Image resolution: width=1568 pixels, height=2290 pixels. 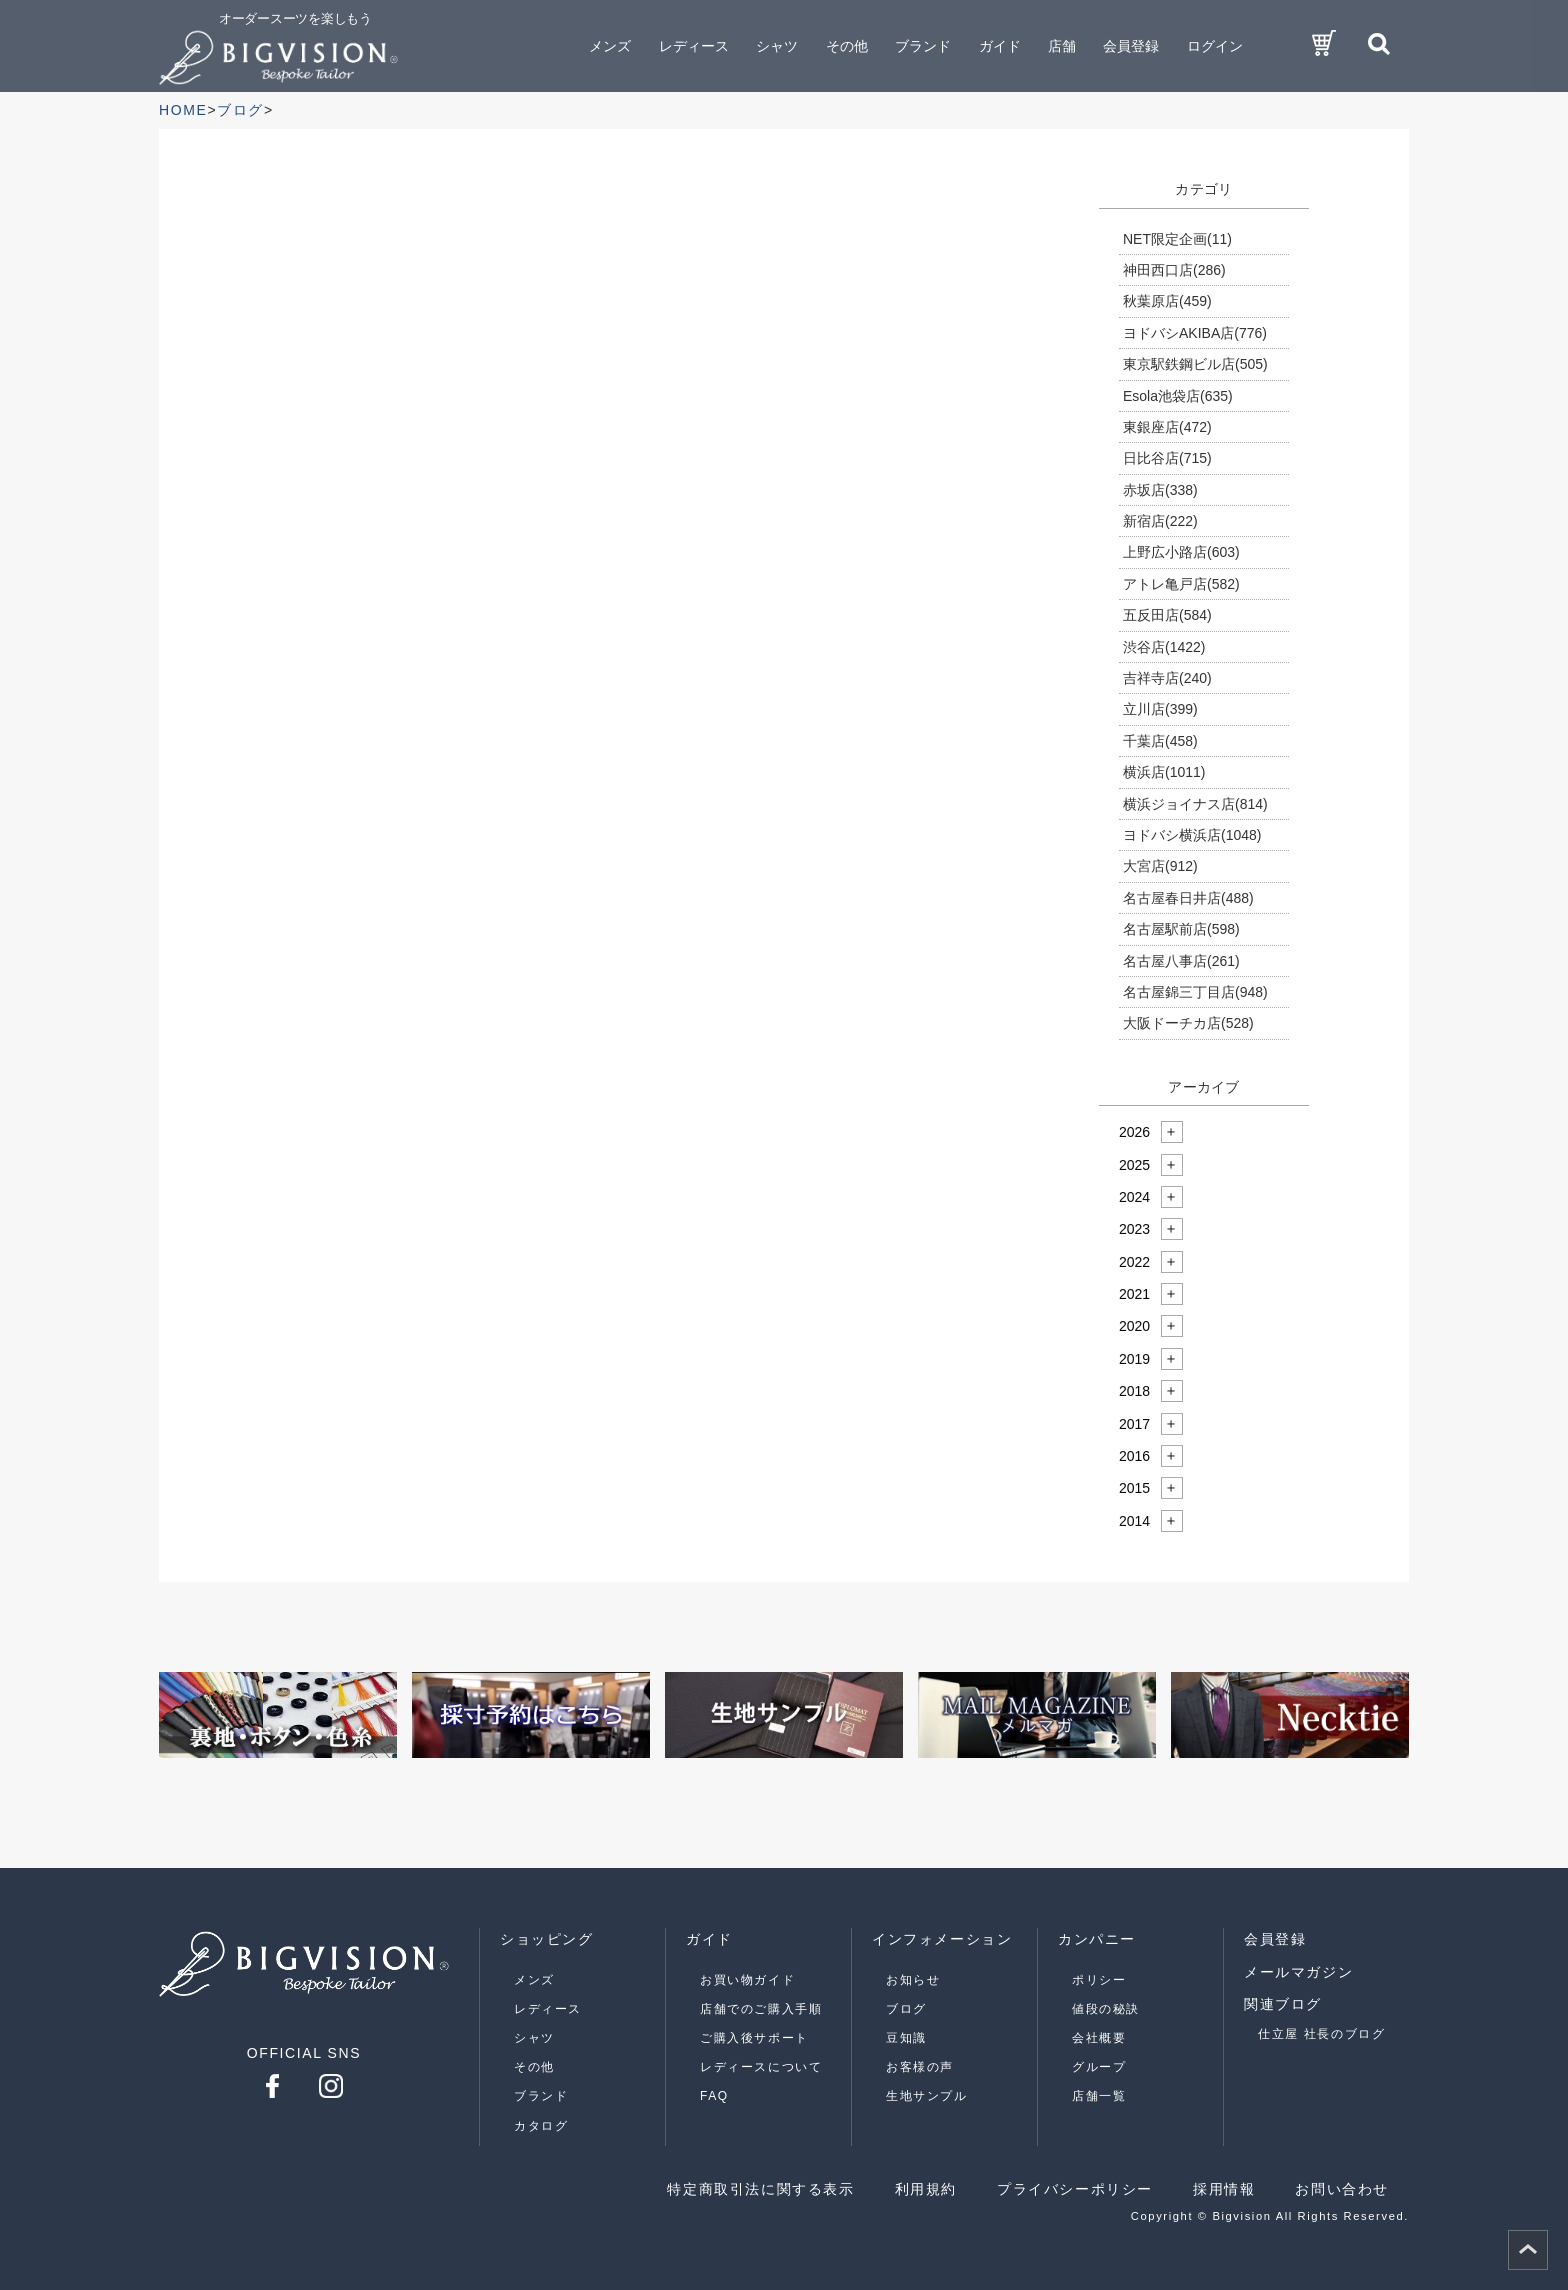 What do you see at coordinates (1181, 552) in the screenshot?
I see `上野広小路店` at bounding box center [1181, 552].